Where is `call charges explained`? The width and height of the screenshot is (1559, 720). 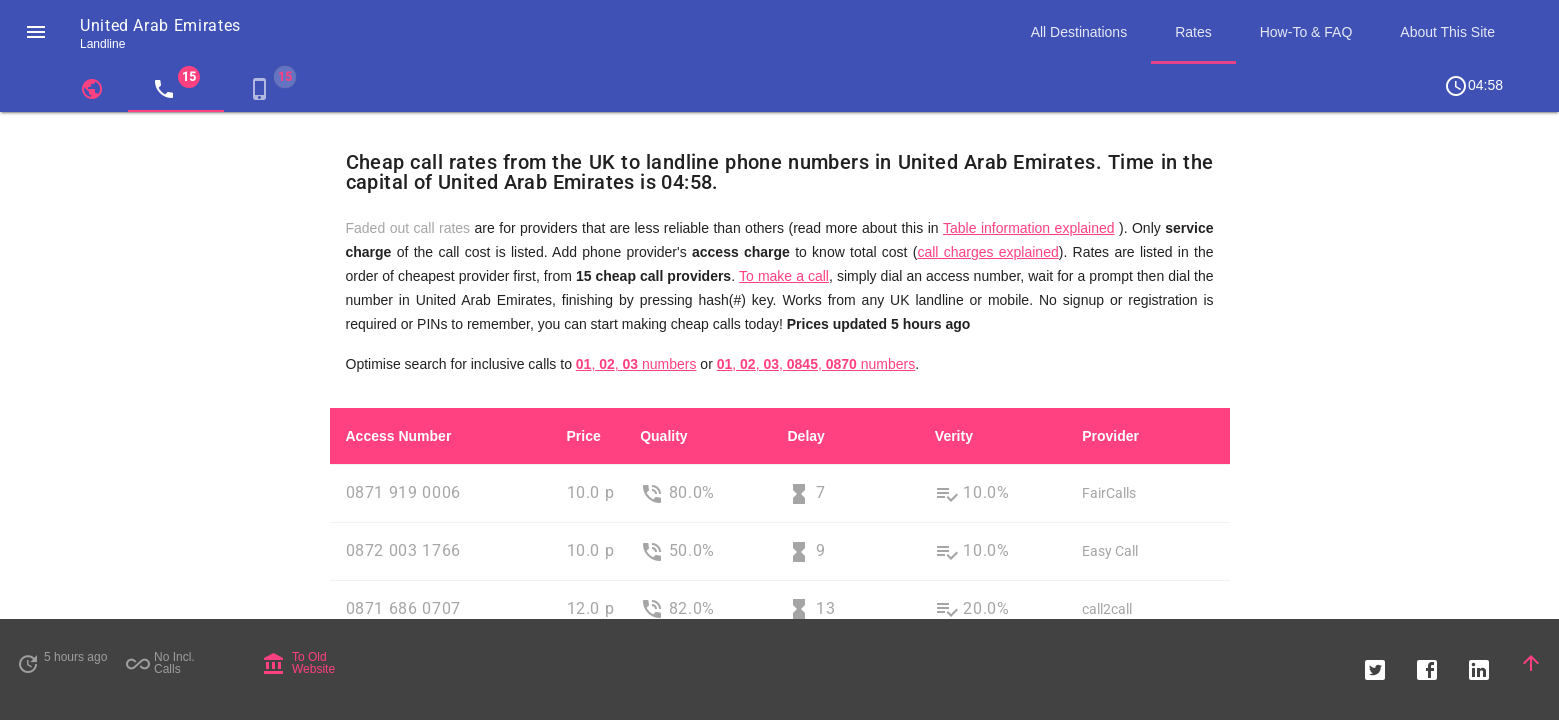 call charges explained is located at coordinates (987, 252).